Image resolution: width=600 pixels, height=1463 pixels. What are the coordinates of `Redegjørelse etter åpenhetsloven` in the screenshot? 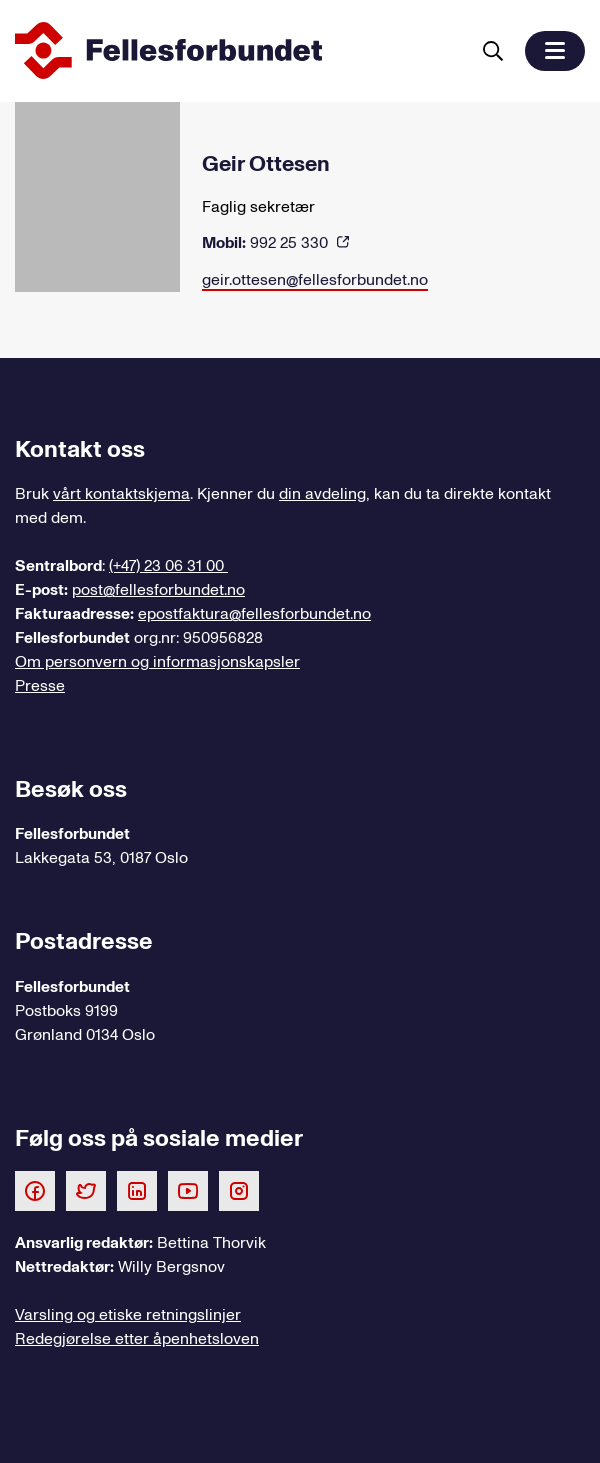 It's located at (137, 1339).